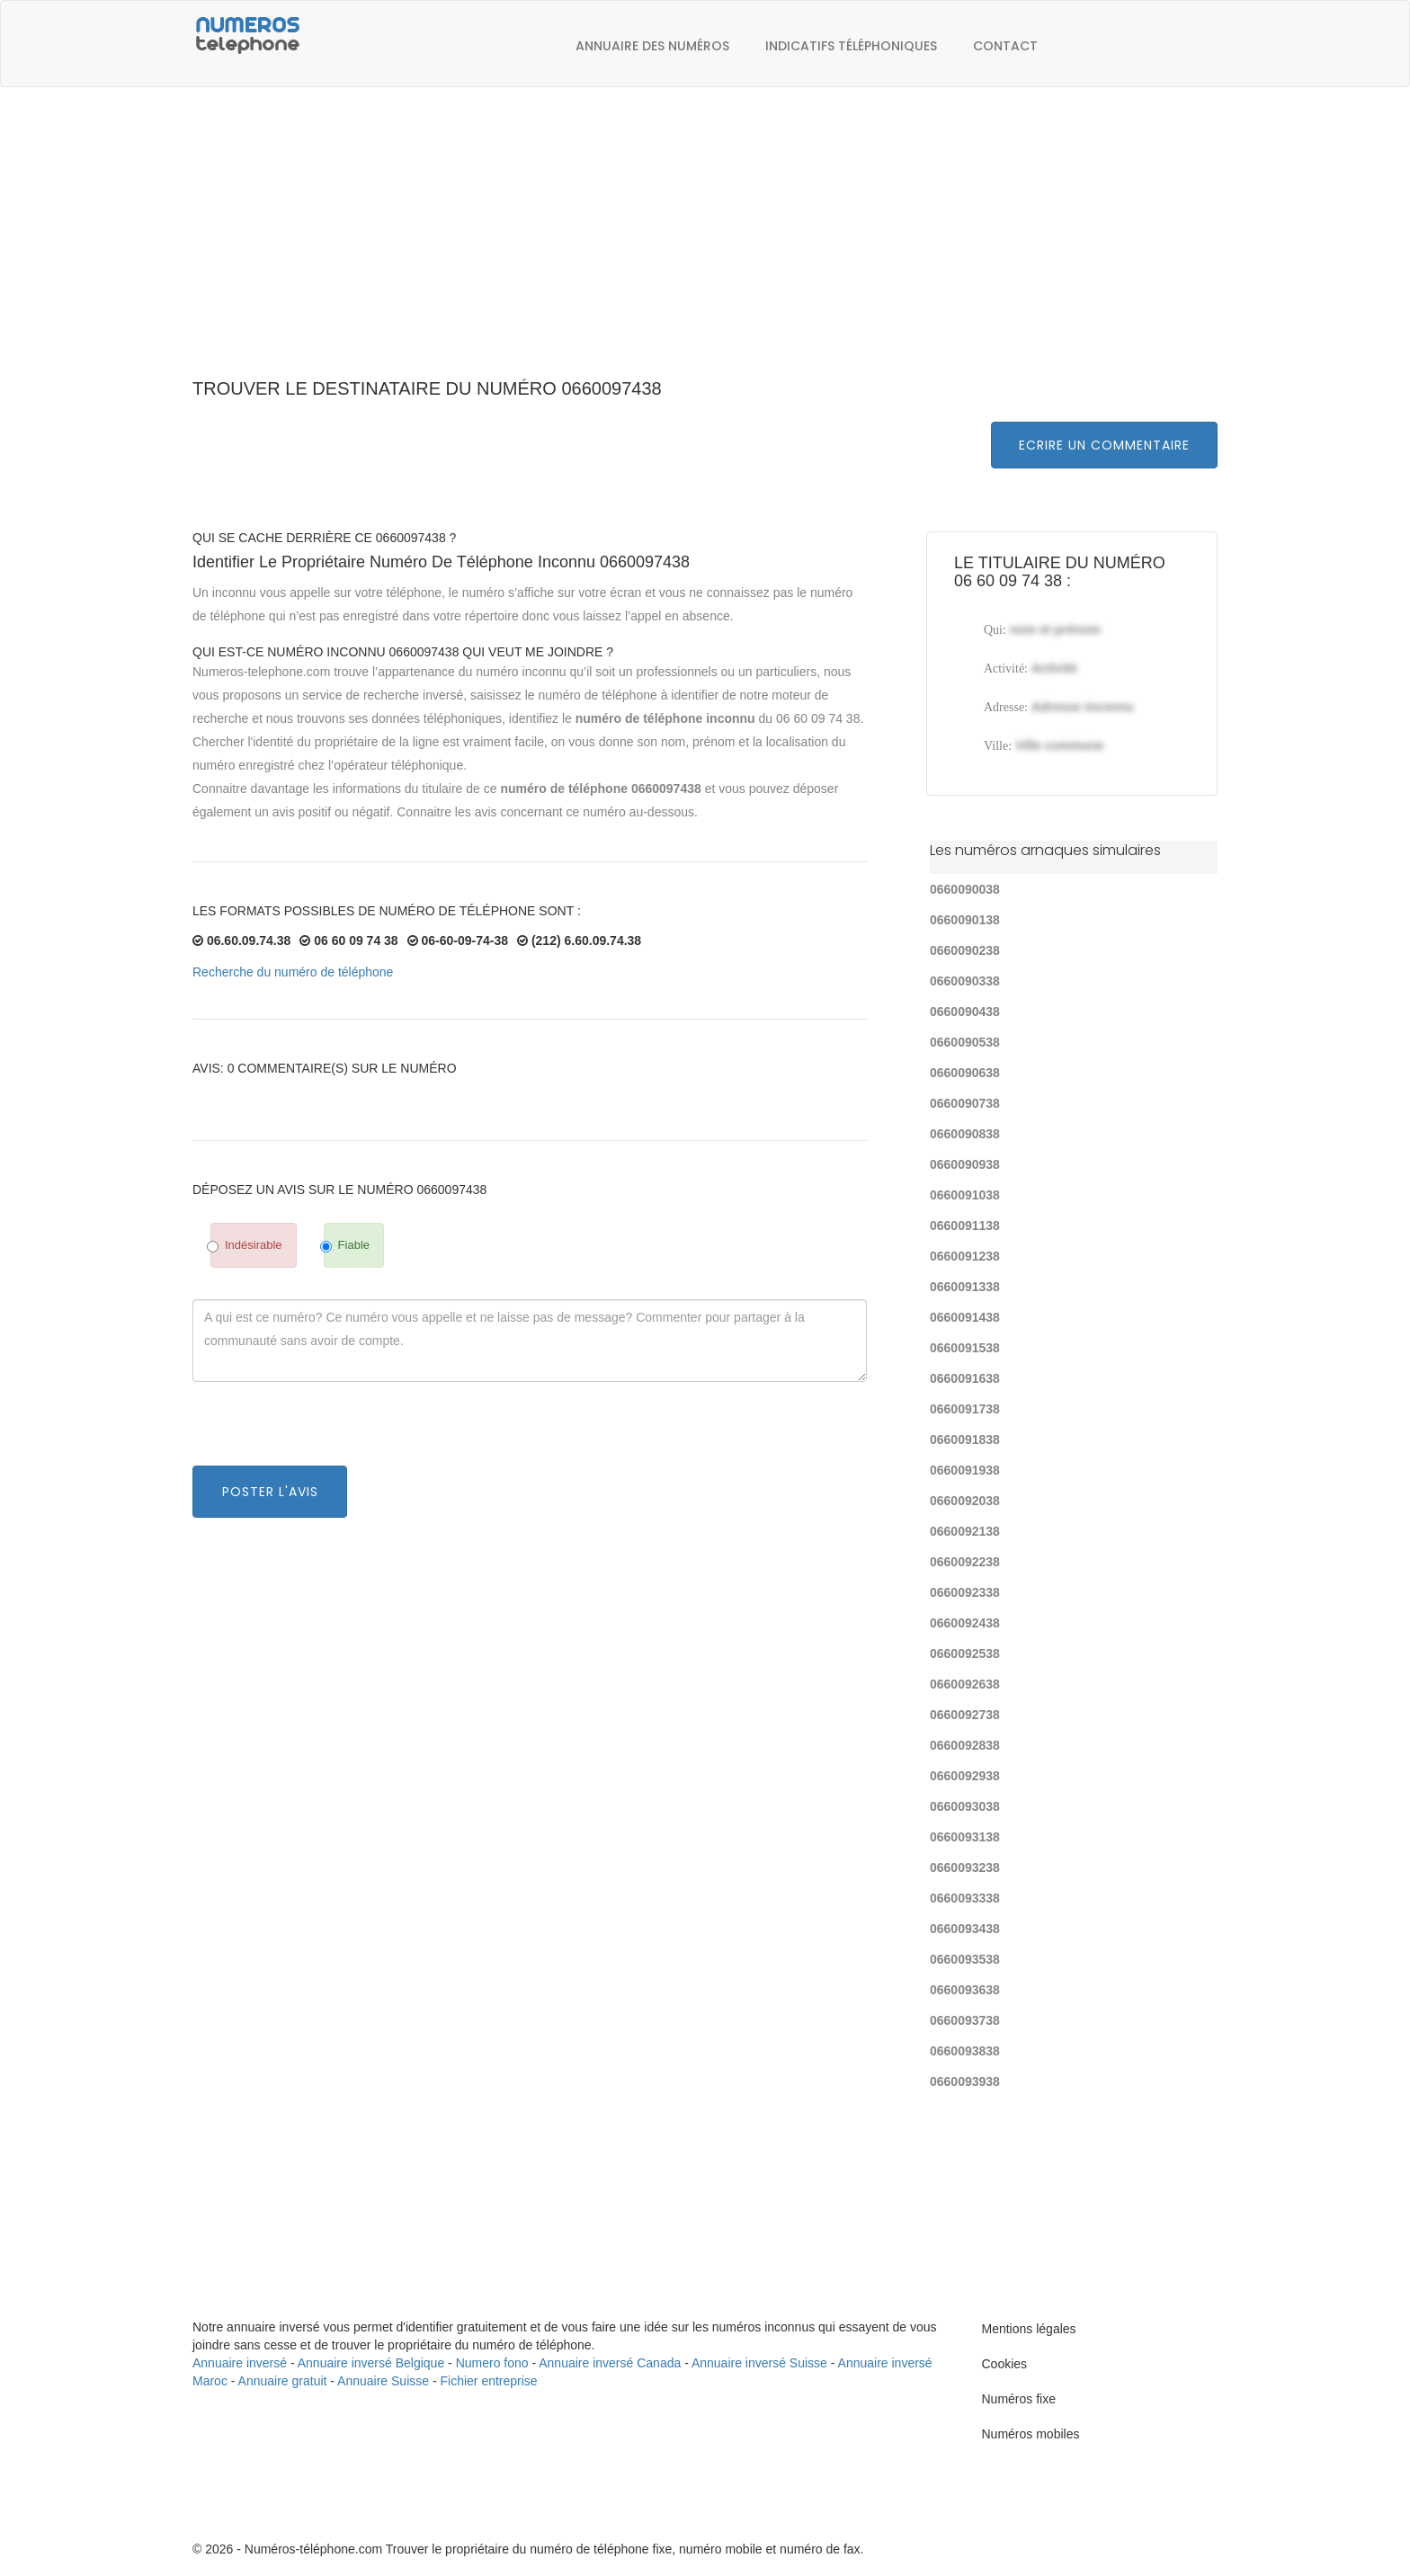  I want to click on Recherche du numéro de téléphone, so click(292, 972).